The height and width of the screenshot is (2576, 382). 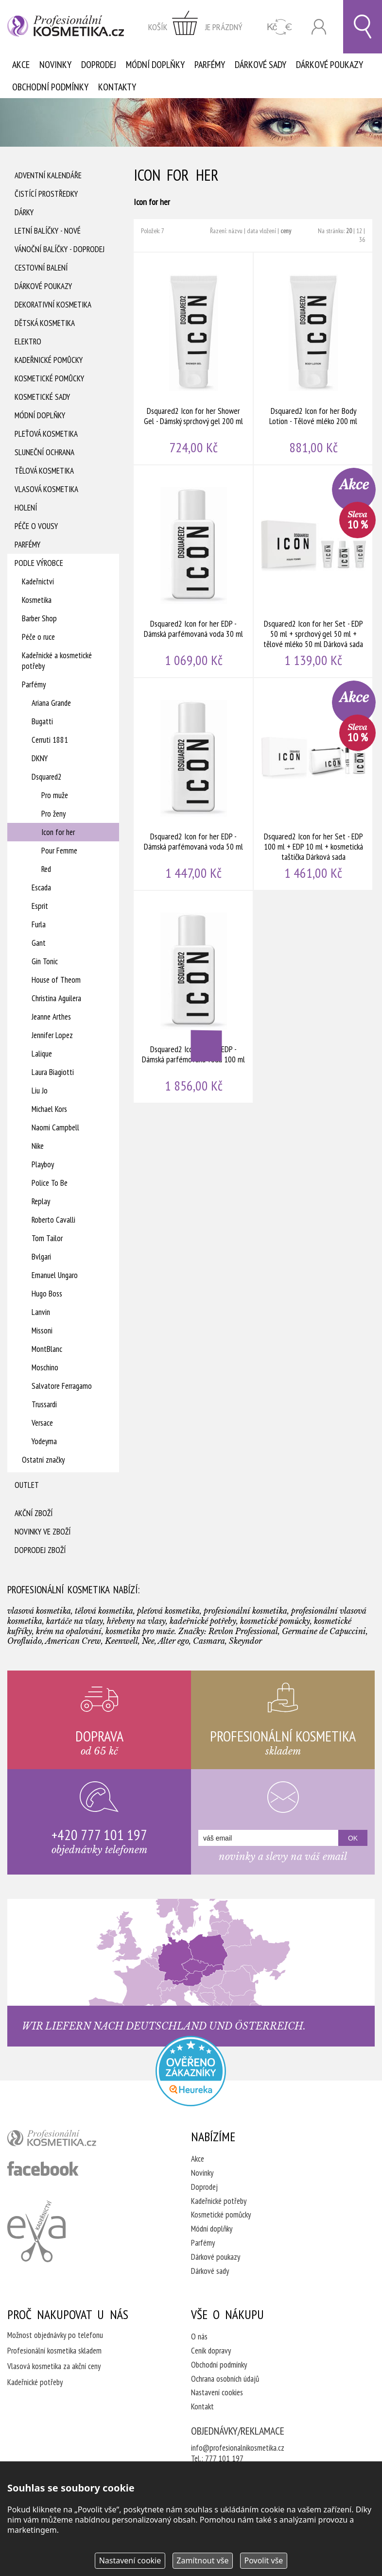 What do you see at coordinates (211, 2350) in the screenshot?
I see `Ceník dopravy` at bounding box center [211, 2350].